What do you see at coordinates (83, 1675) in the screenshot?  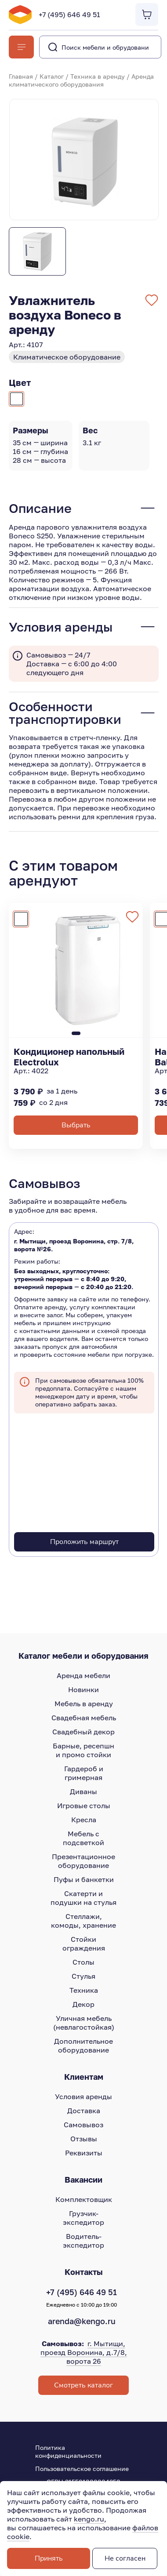 I see `Аренда мебели` at bounding box center [83, 1675].